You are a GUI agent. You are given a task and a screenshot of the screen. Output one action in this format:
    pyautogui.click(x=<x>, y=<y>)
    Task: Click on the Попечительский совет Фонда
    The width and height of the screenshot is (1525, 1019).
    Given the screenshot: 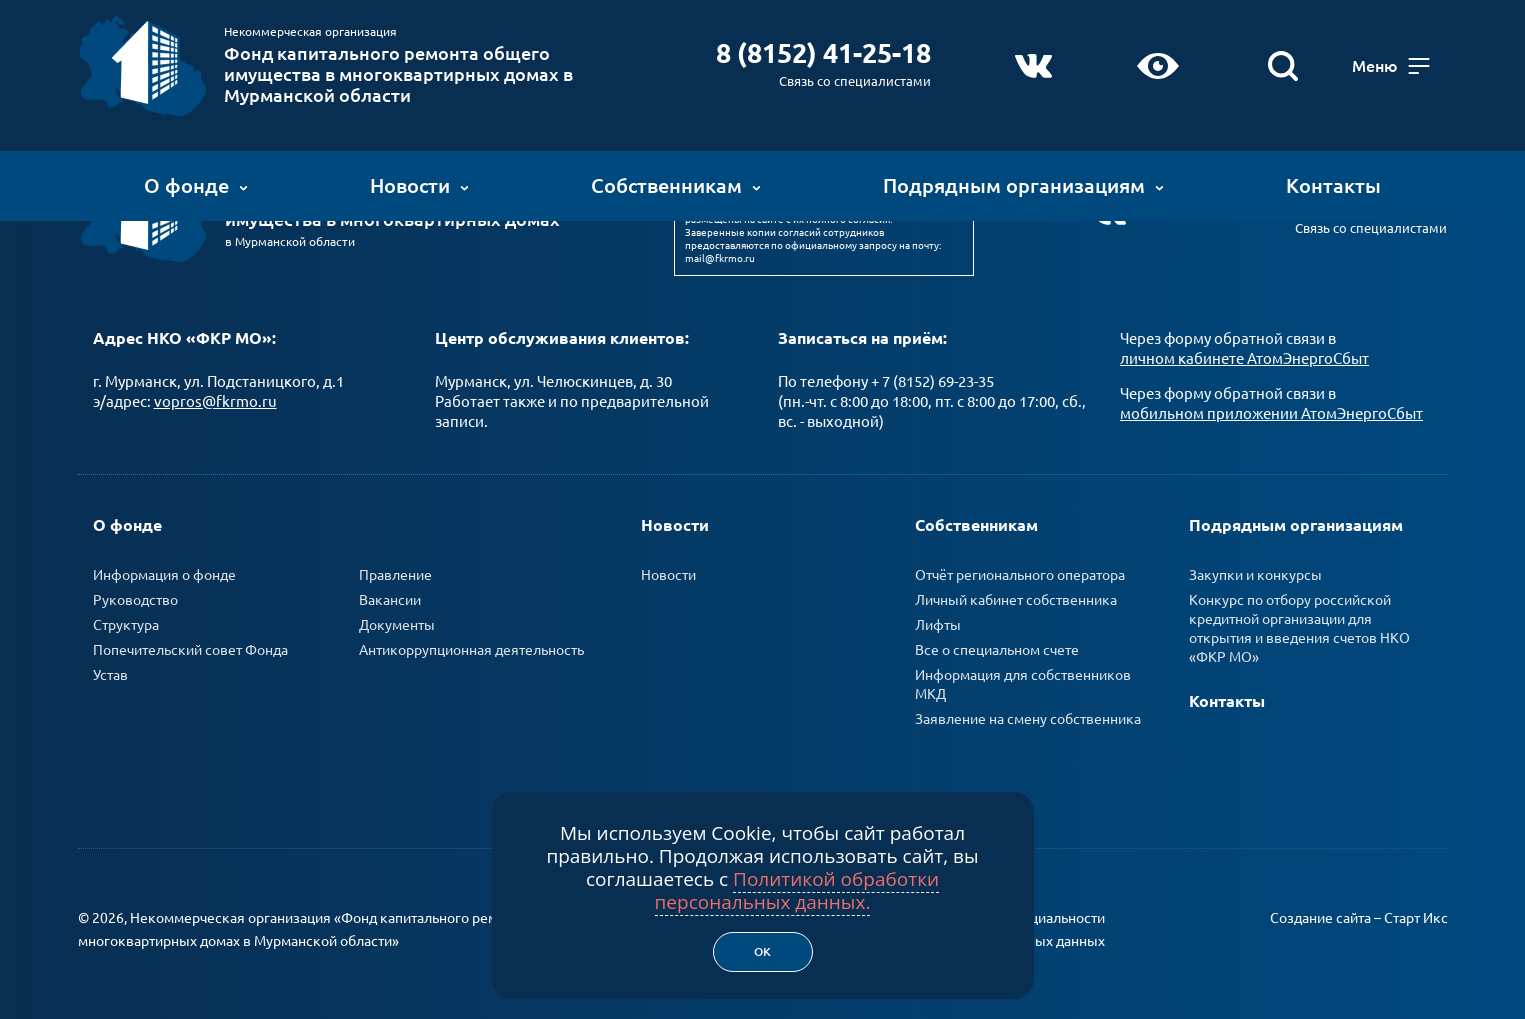 What is the action you would take?
    pyautogui.click(x=190, y=648)
    